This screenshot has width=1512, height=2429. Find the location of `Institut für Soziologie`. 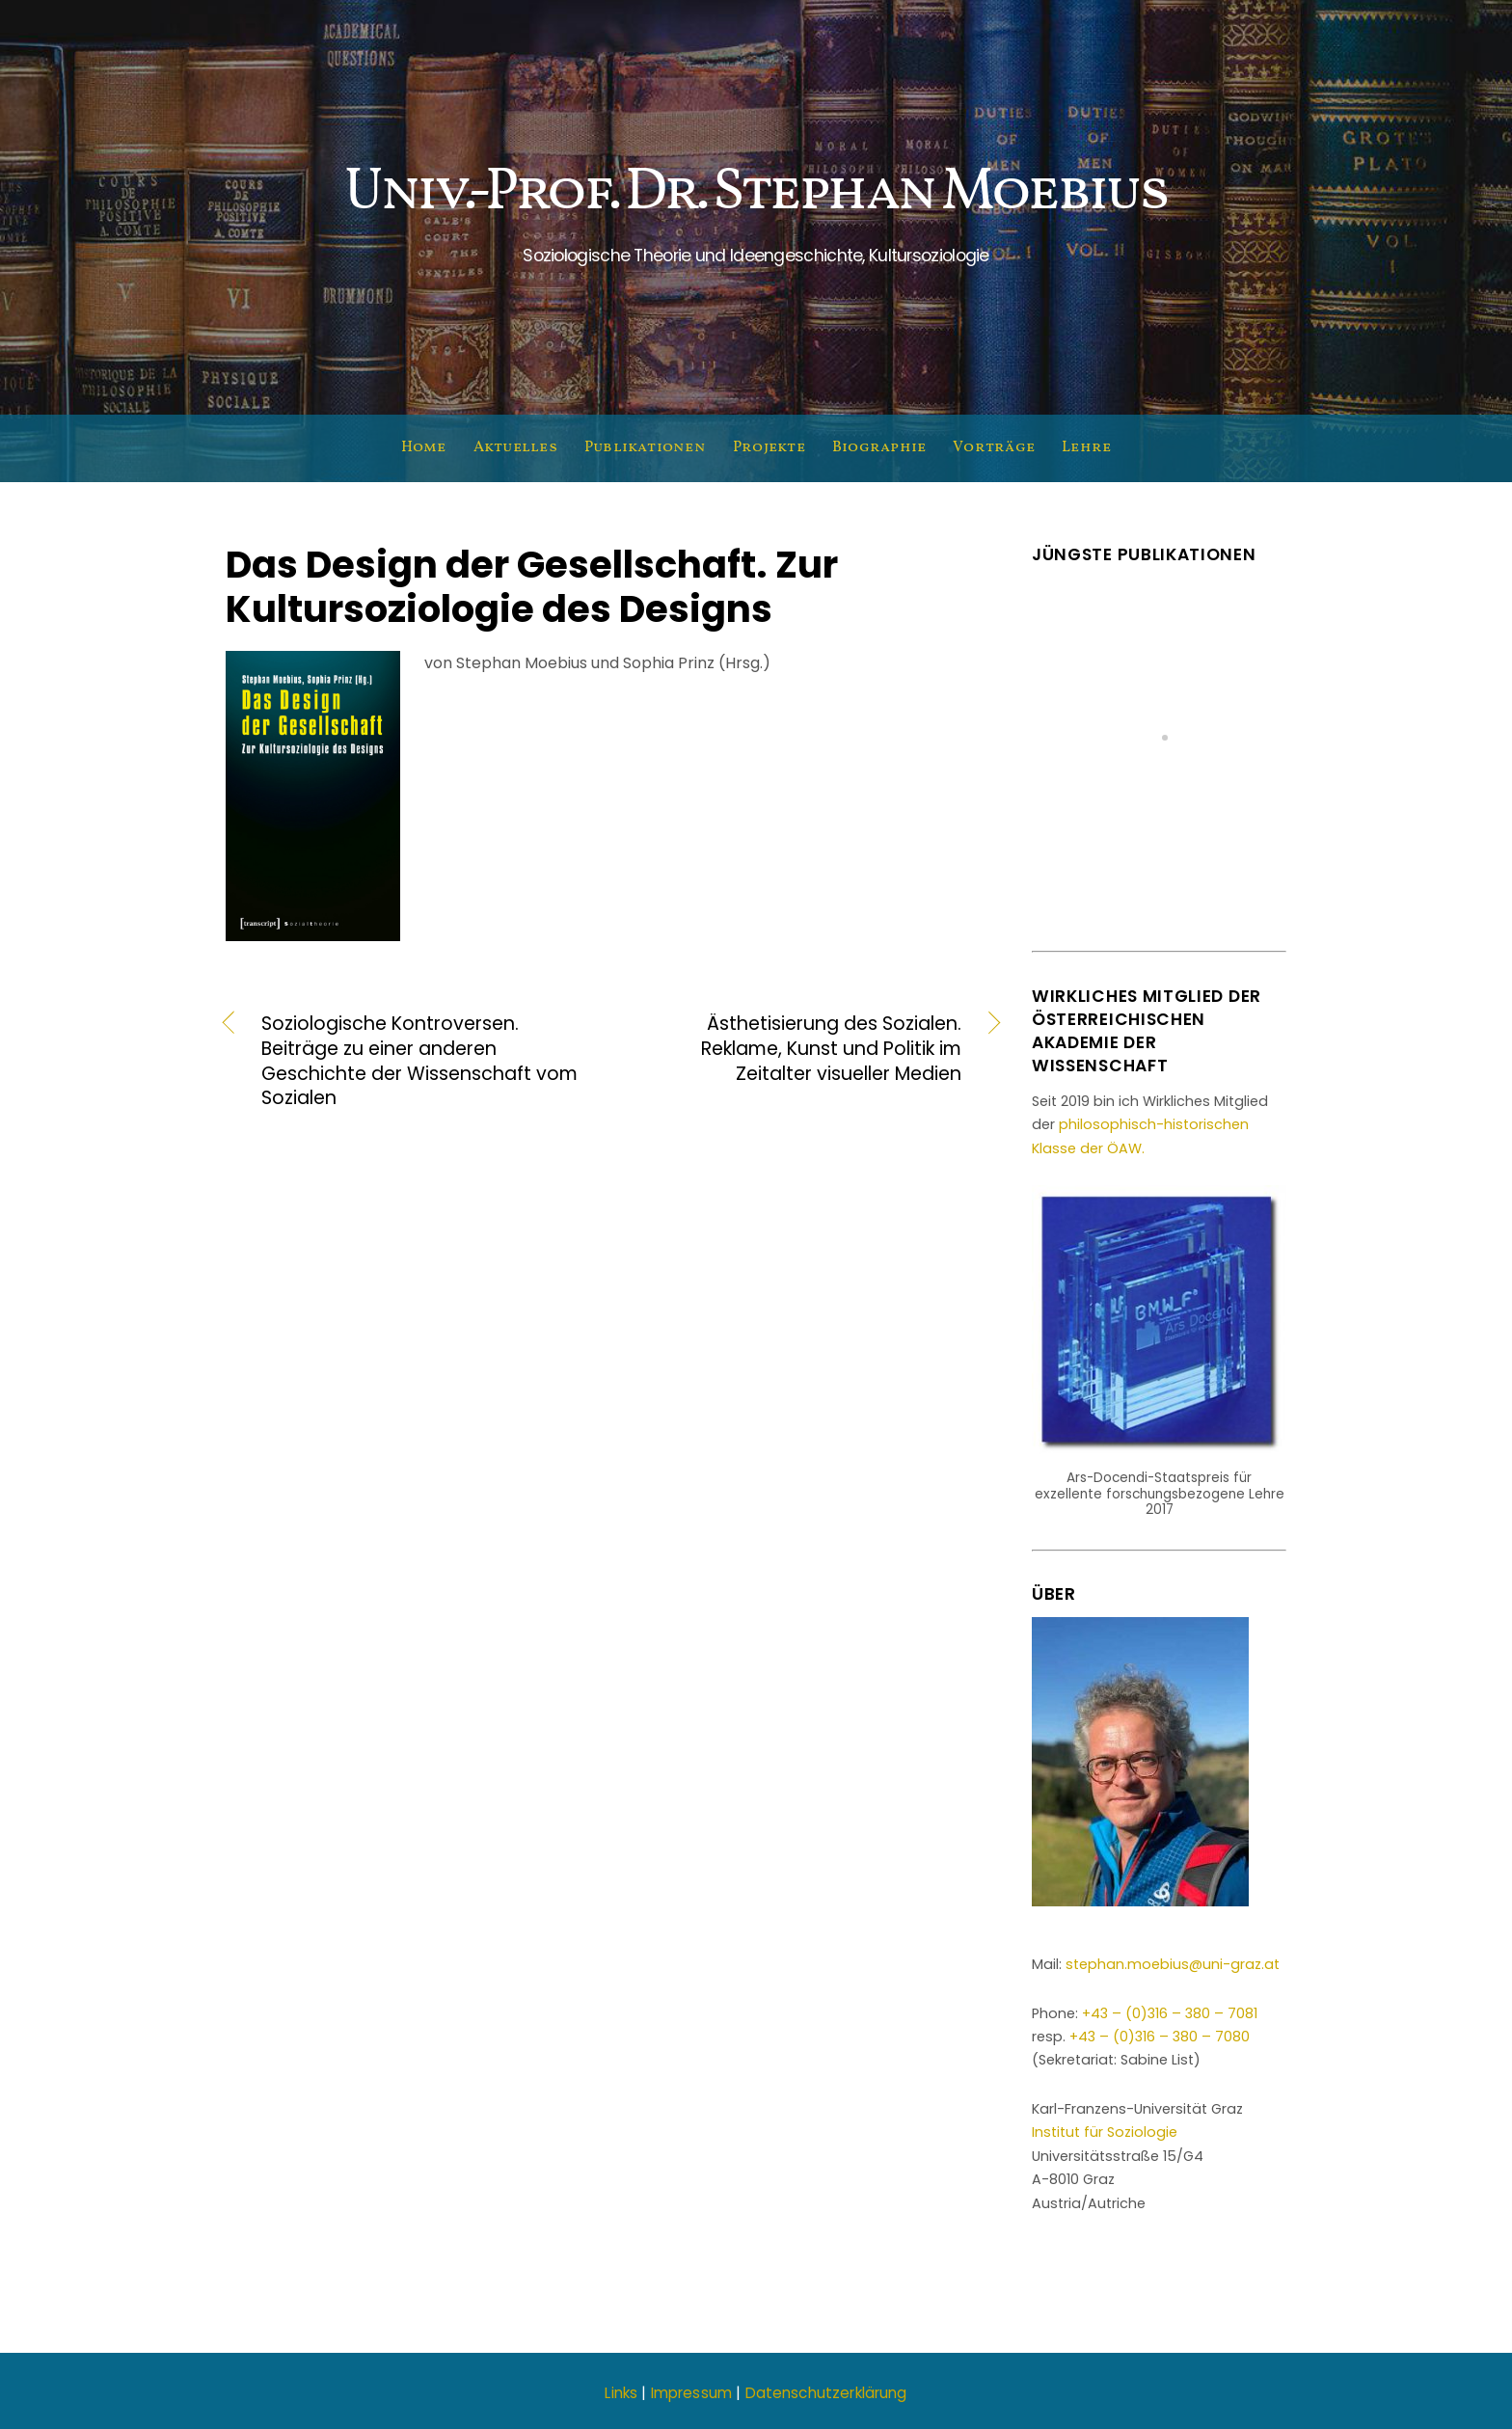

Institut für Soziologie is located at coordinates (1104, 2132).